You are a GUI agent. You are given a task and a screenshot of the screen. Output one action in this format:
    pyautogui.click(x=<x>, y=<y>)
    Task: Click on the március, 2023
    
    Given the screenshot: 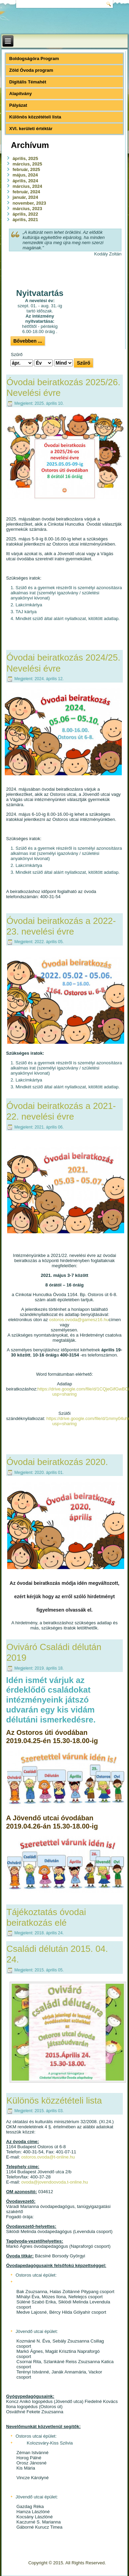 What is the action you would take?
    pyautogui.click(x=27, y=208)
    